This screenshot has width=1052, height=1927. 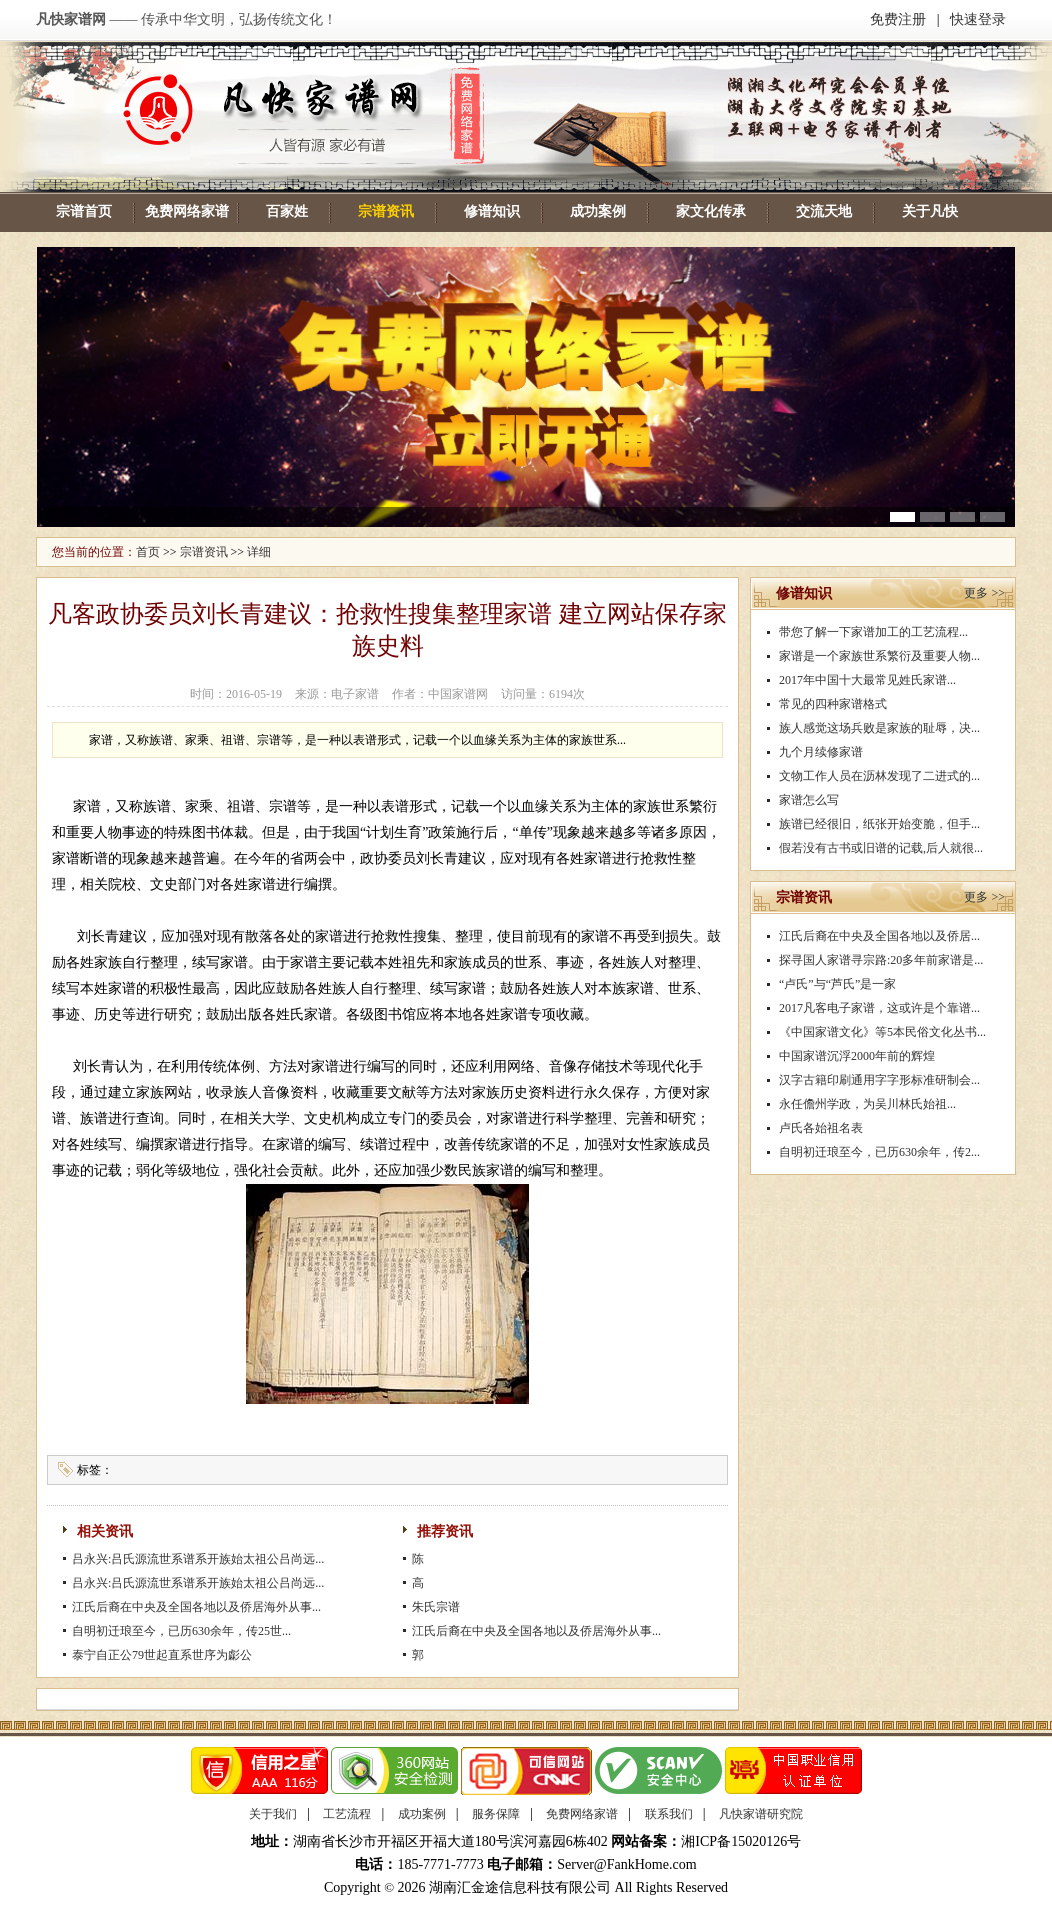 I want to click on 自明初迁琅至今，已历630余年，传2..., so click(x=879, y=1152).